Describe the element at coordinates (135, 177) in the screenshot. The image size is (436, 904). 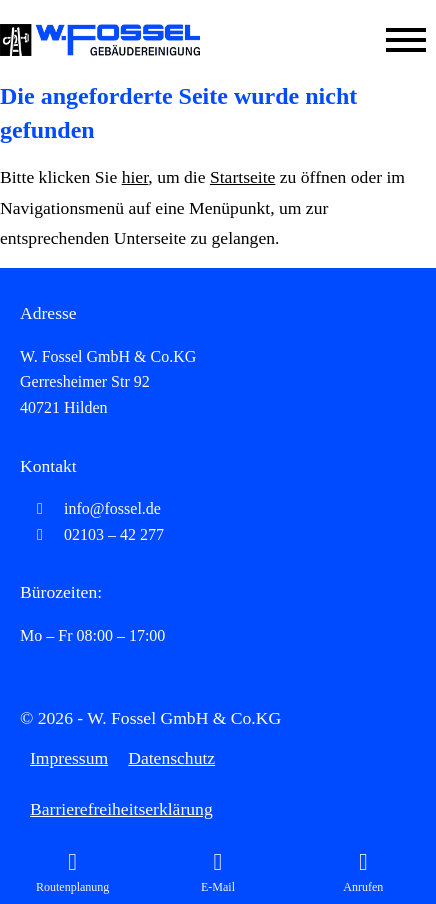
I see `hier` at that location.